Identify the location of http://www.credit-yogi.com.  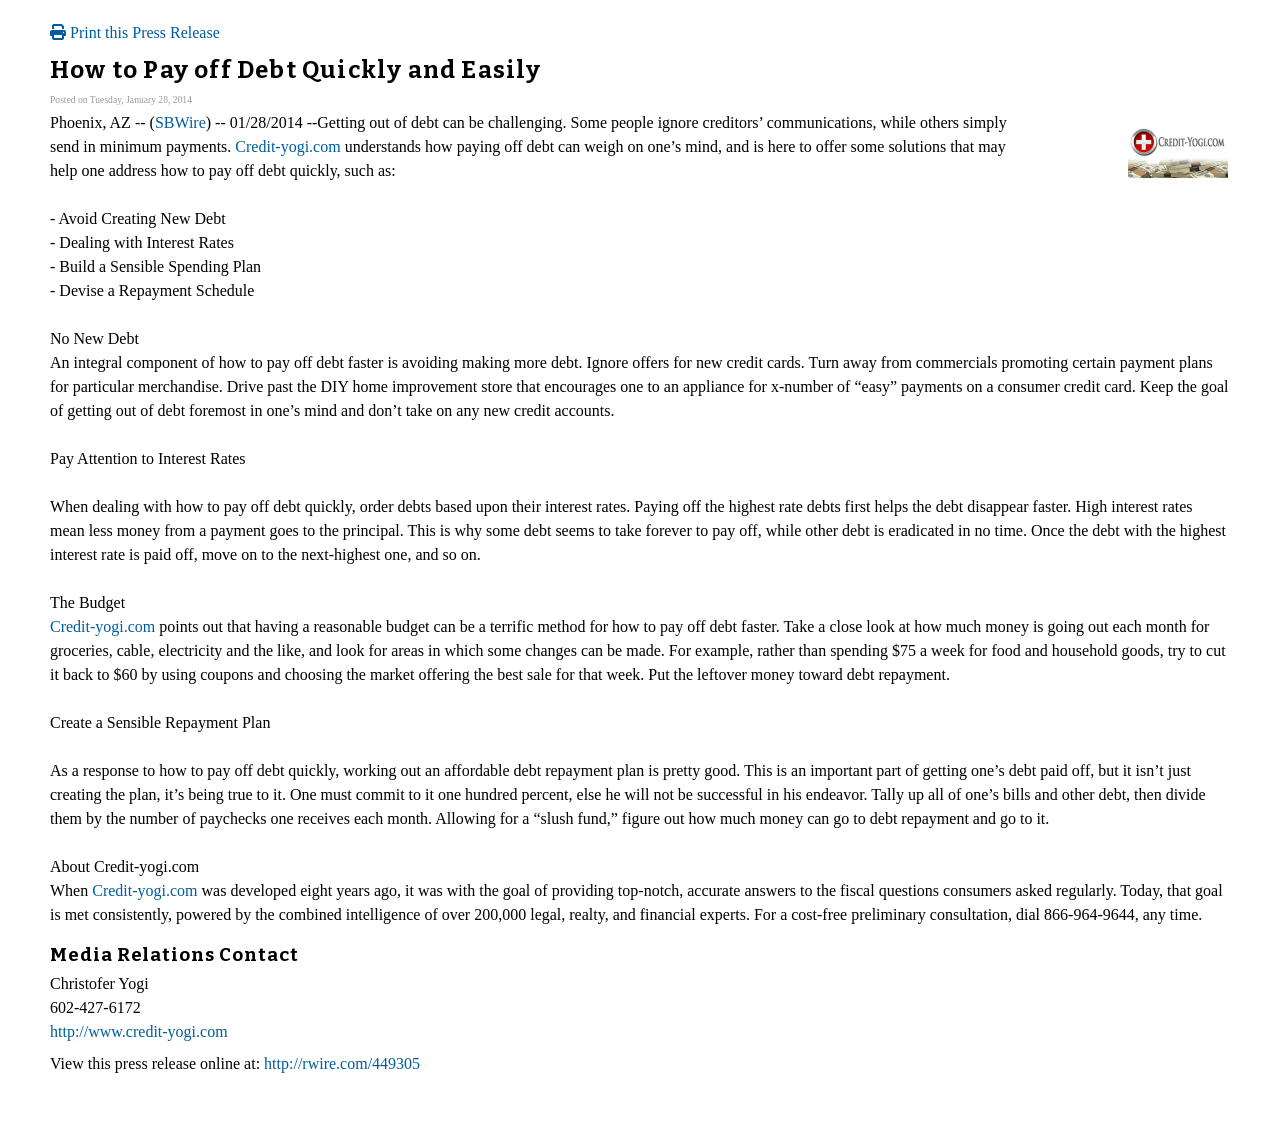
(139, 1031).